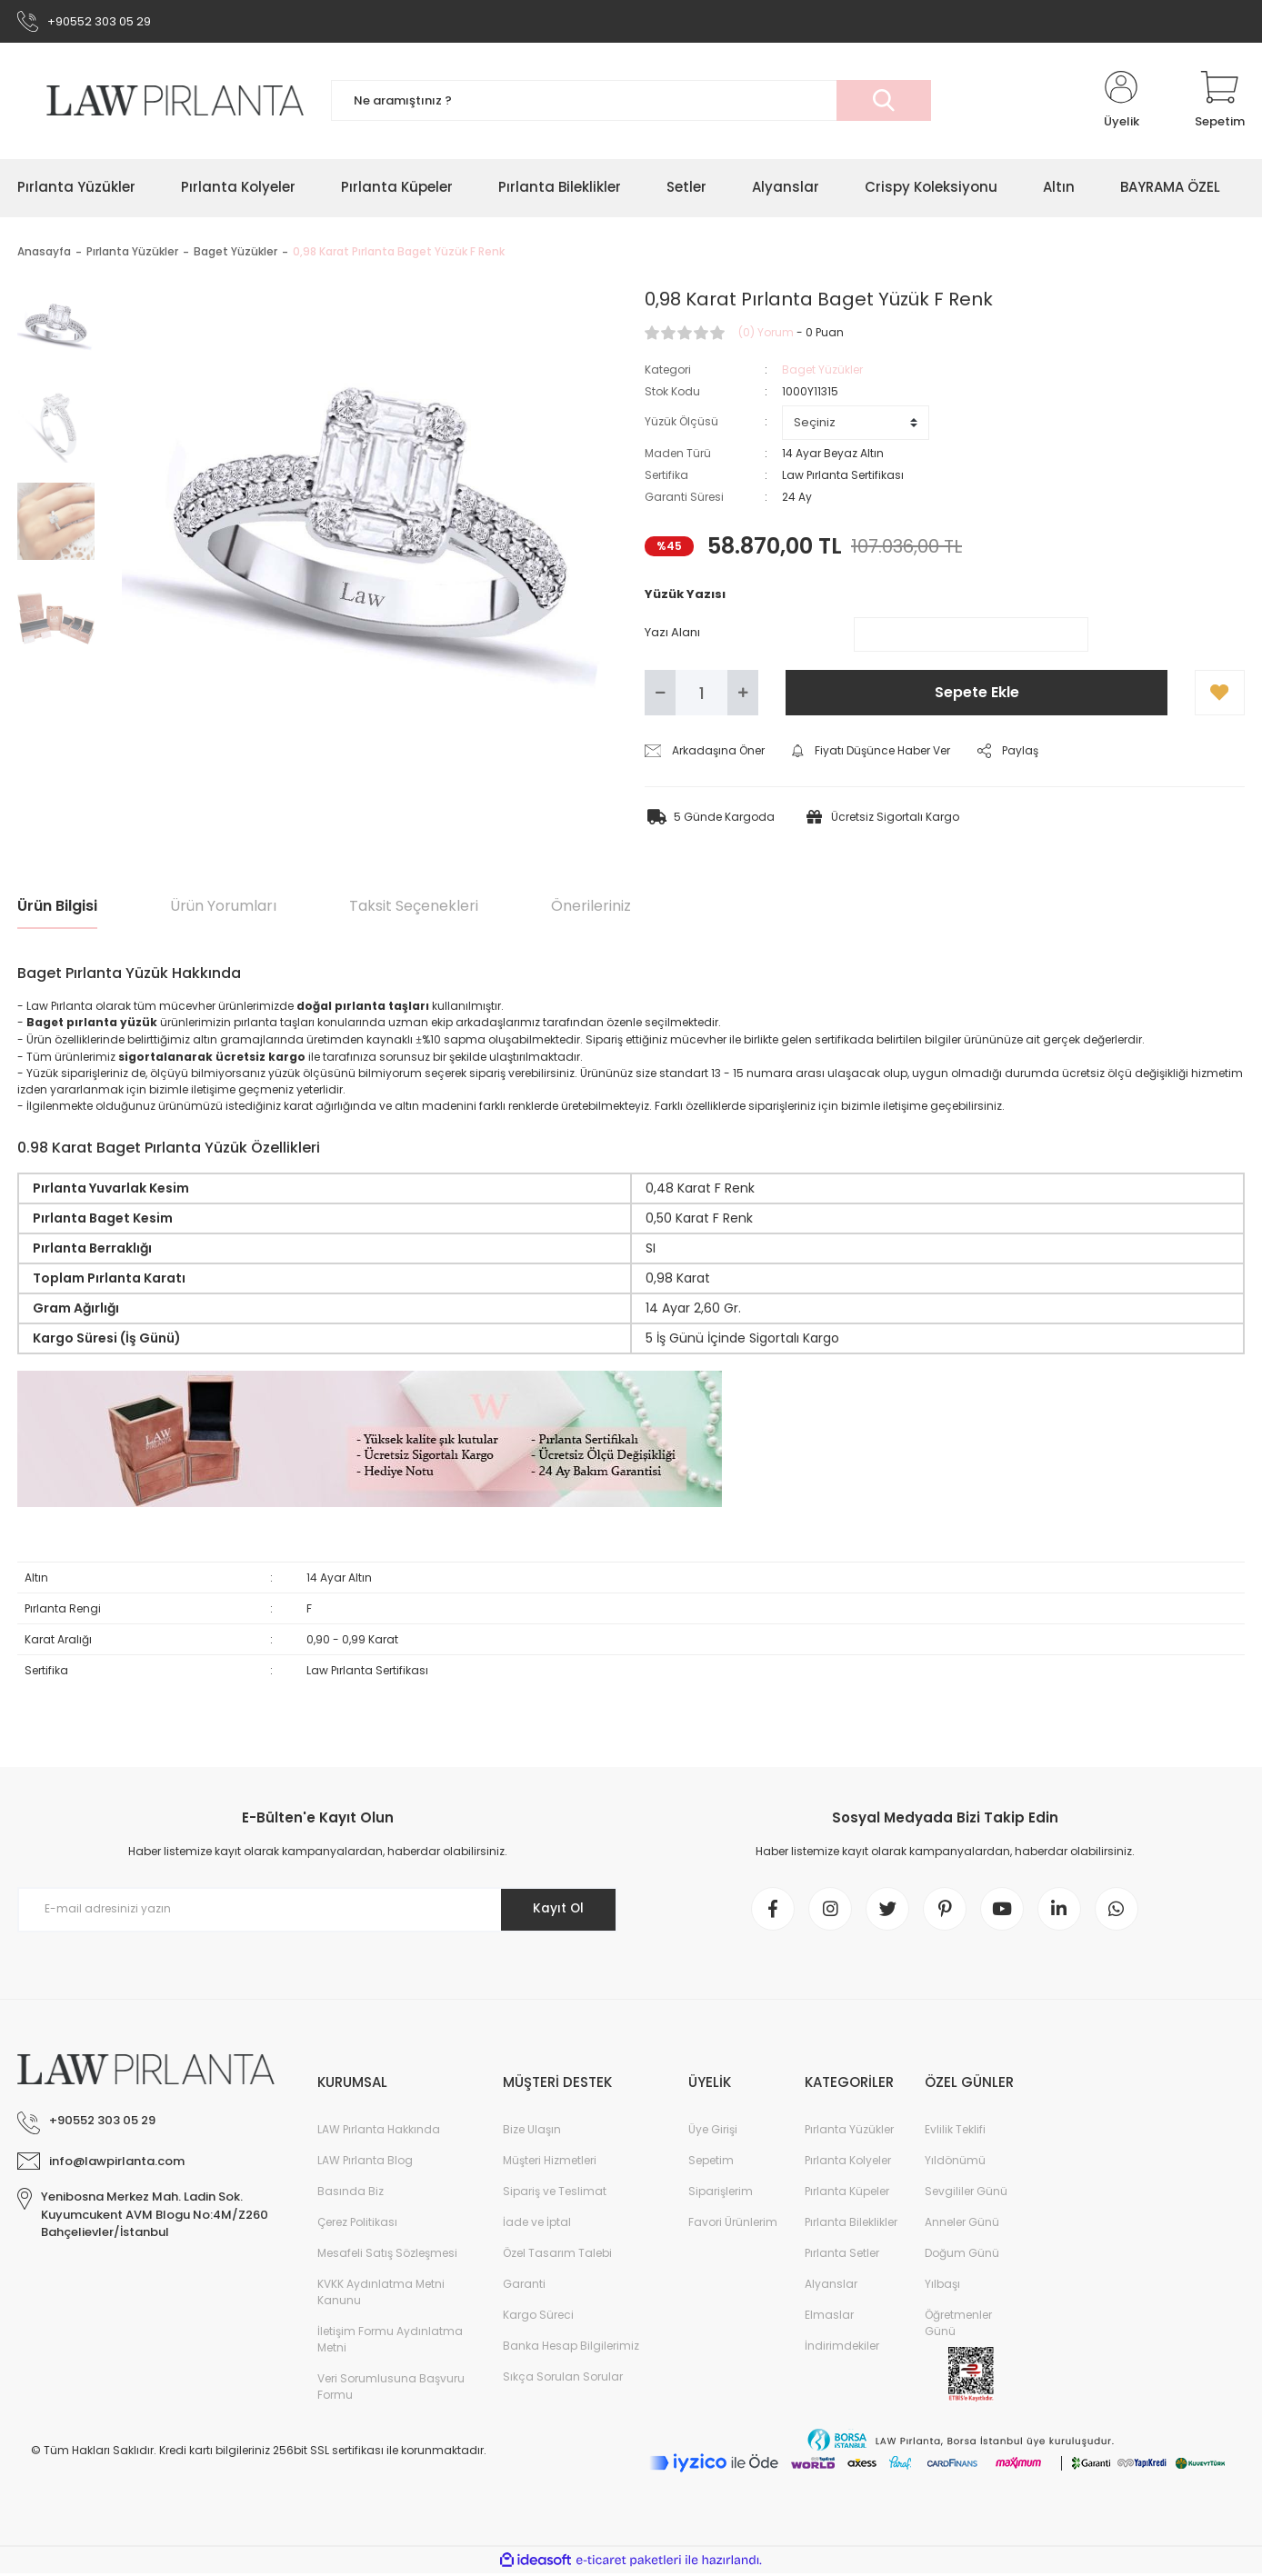  Describe the element at coordinates (571, 2348) in the screenshot. I see `Banka Hesap Bilgilerimiz` at that location.